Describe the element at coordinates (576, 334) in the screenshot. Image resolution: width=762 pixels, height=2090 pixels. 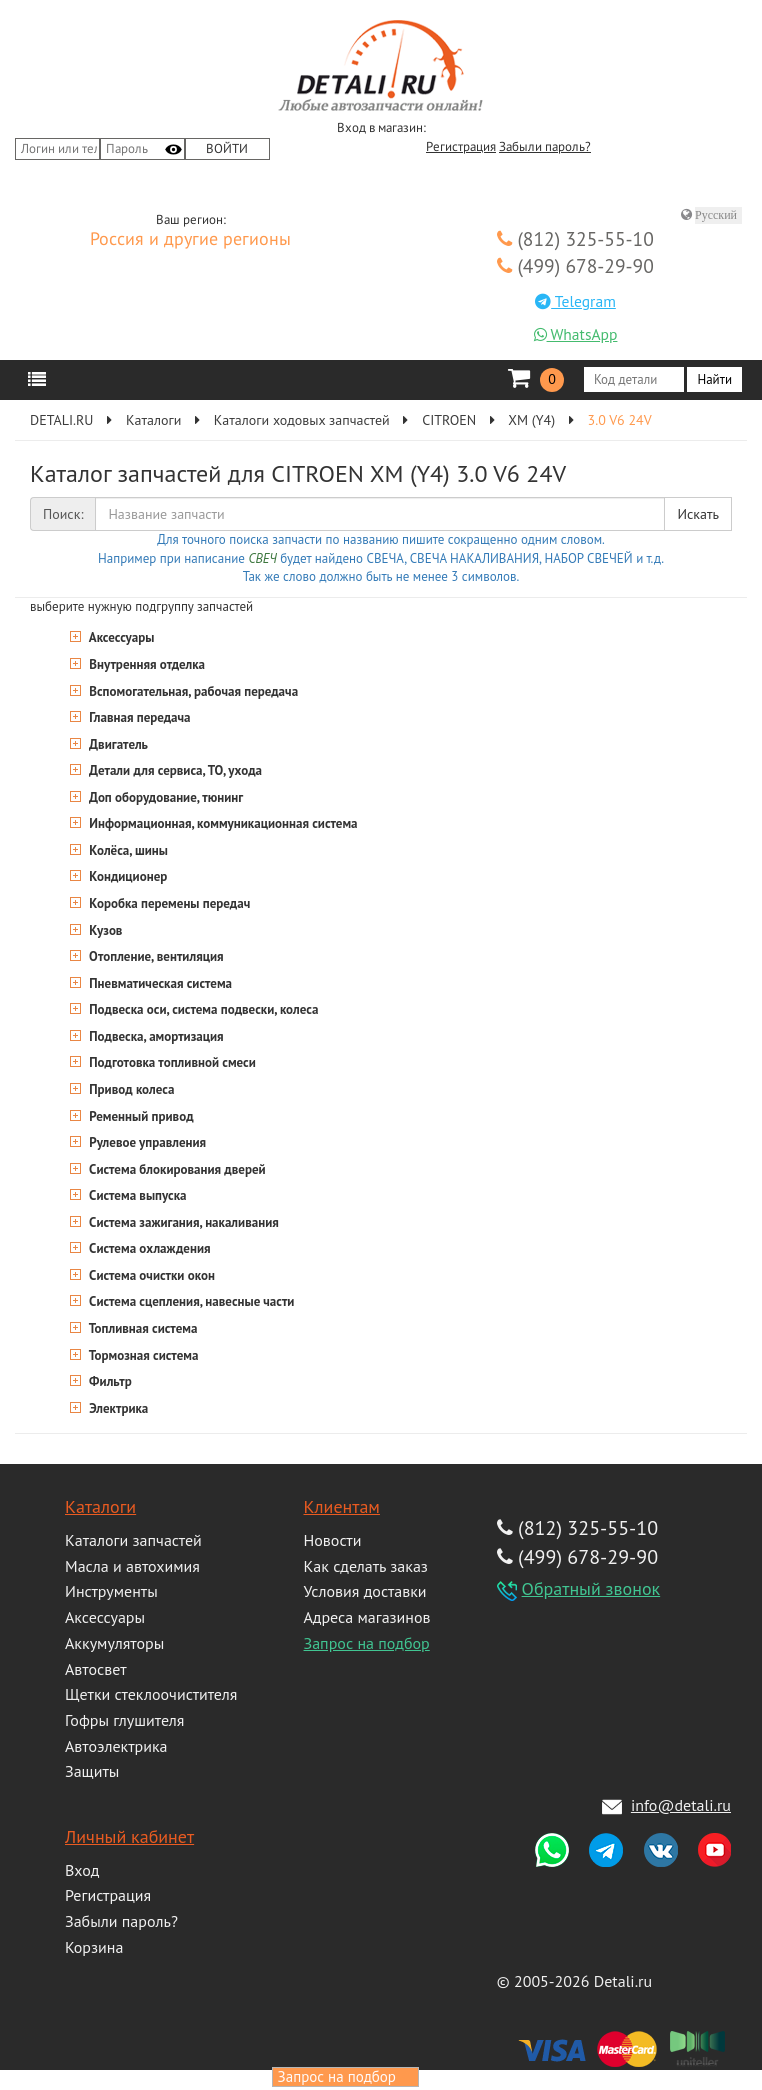
I see `WhatsApp` at that location.